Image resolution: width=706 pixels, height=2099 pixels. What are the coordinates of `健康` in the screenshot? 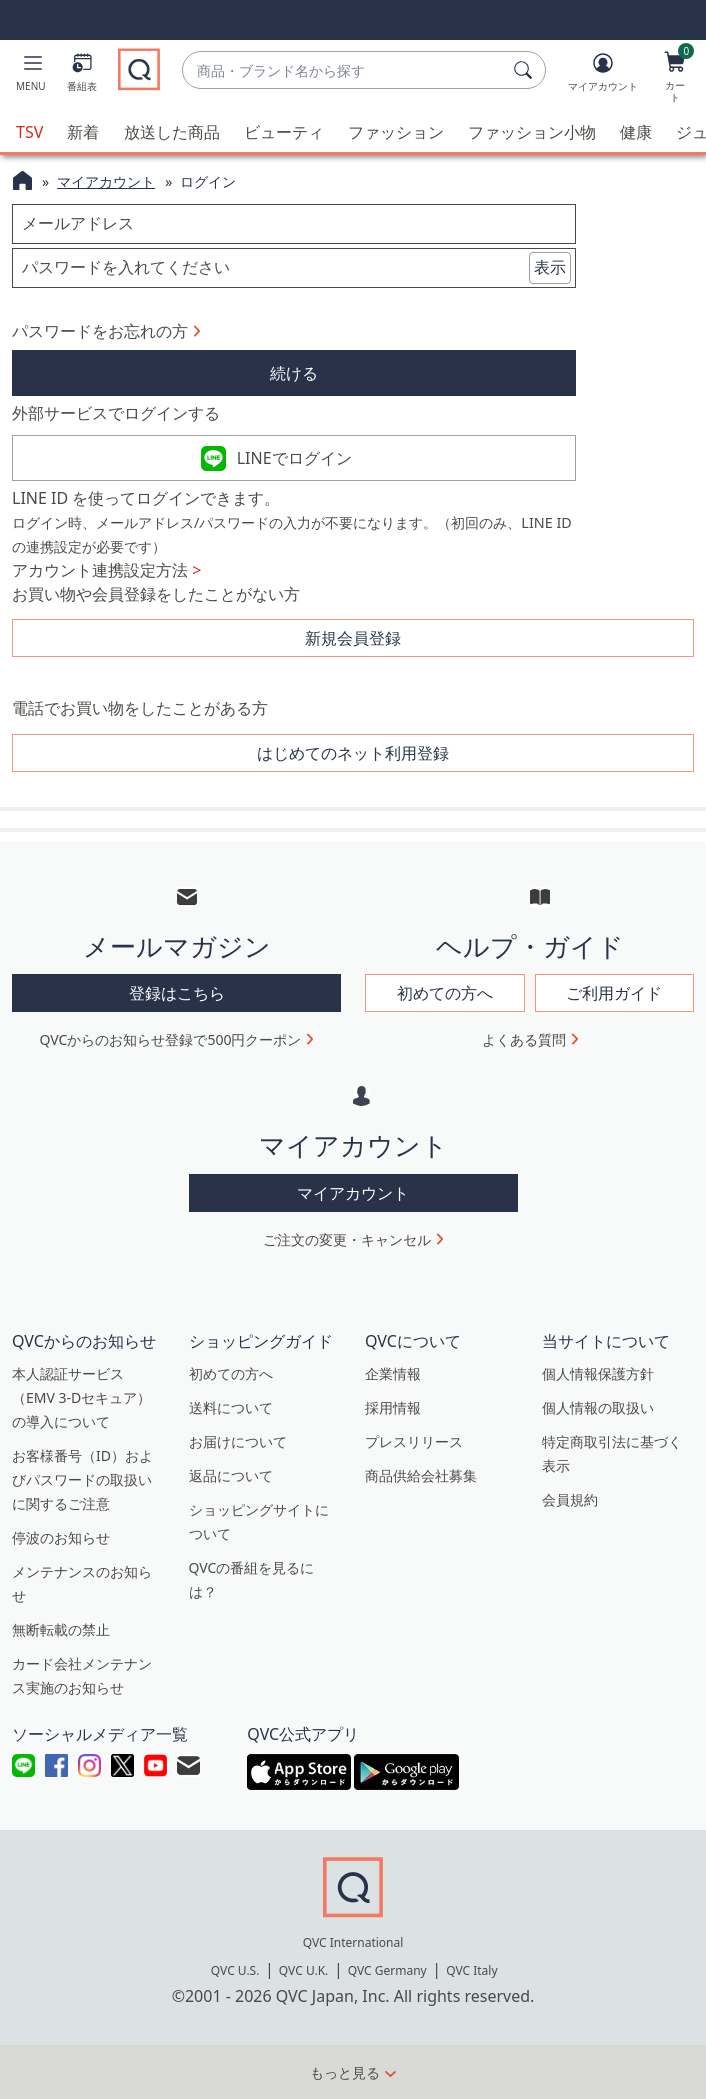 It's located at (636, 132).